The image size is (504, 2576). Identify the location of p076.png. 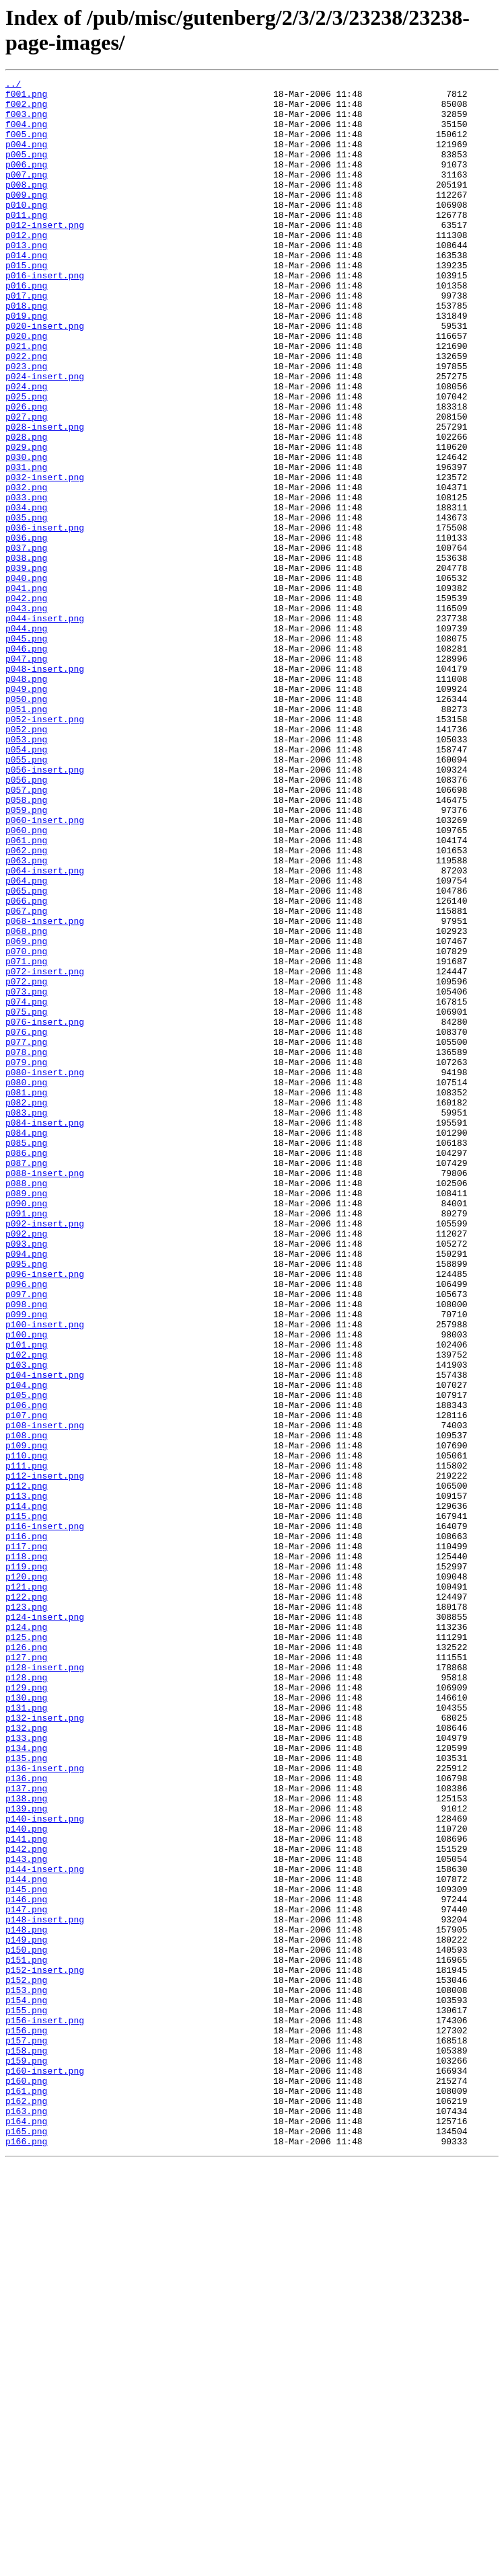
(26, 1223).